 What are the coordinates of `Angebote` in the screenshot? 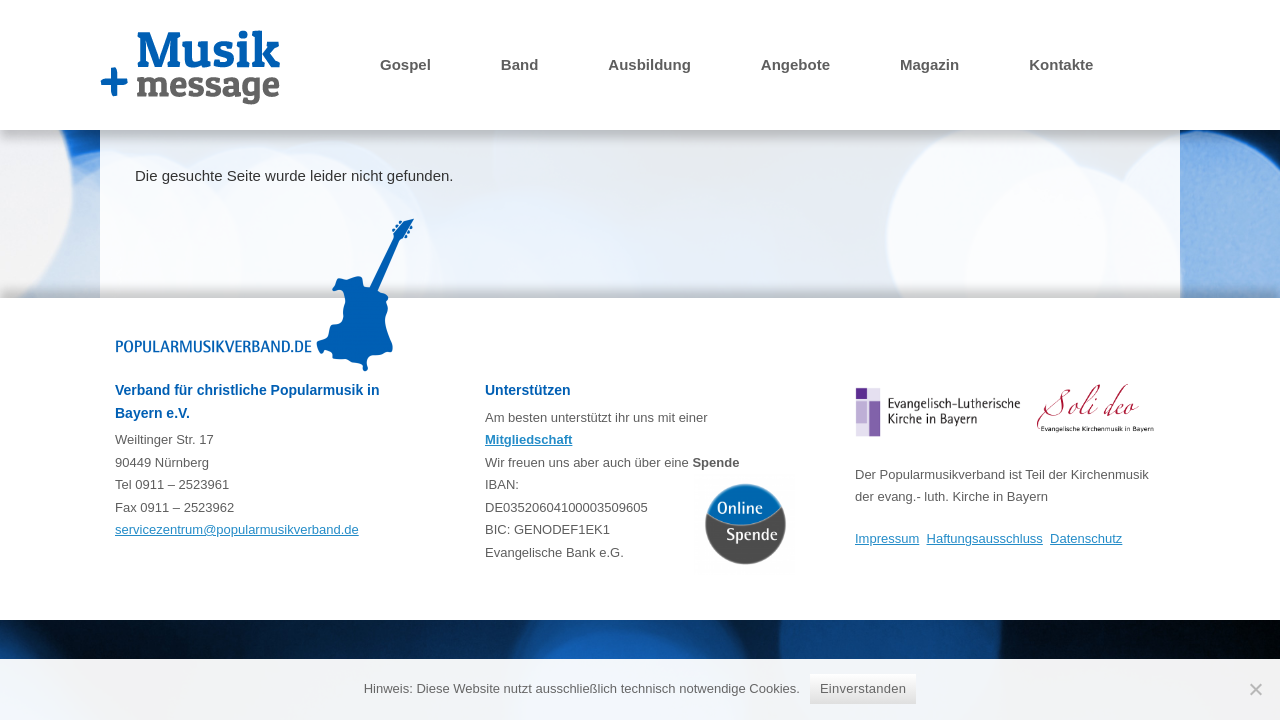 It's located at (795, 64).